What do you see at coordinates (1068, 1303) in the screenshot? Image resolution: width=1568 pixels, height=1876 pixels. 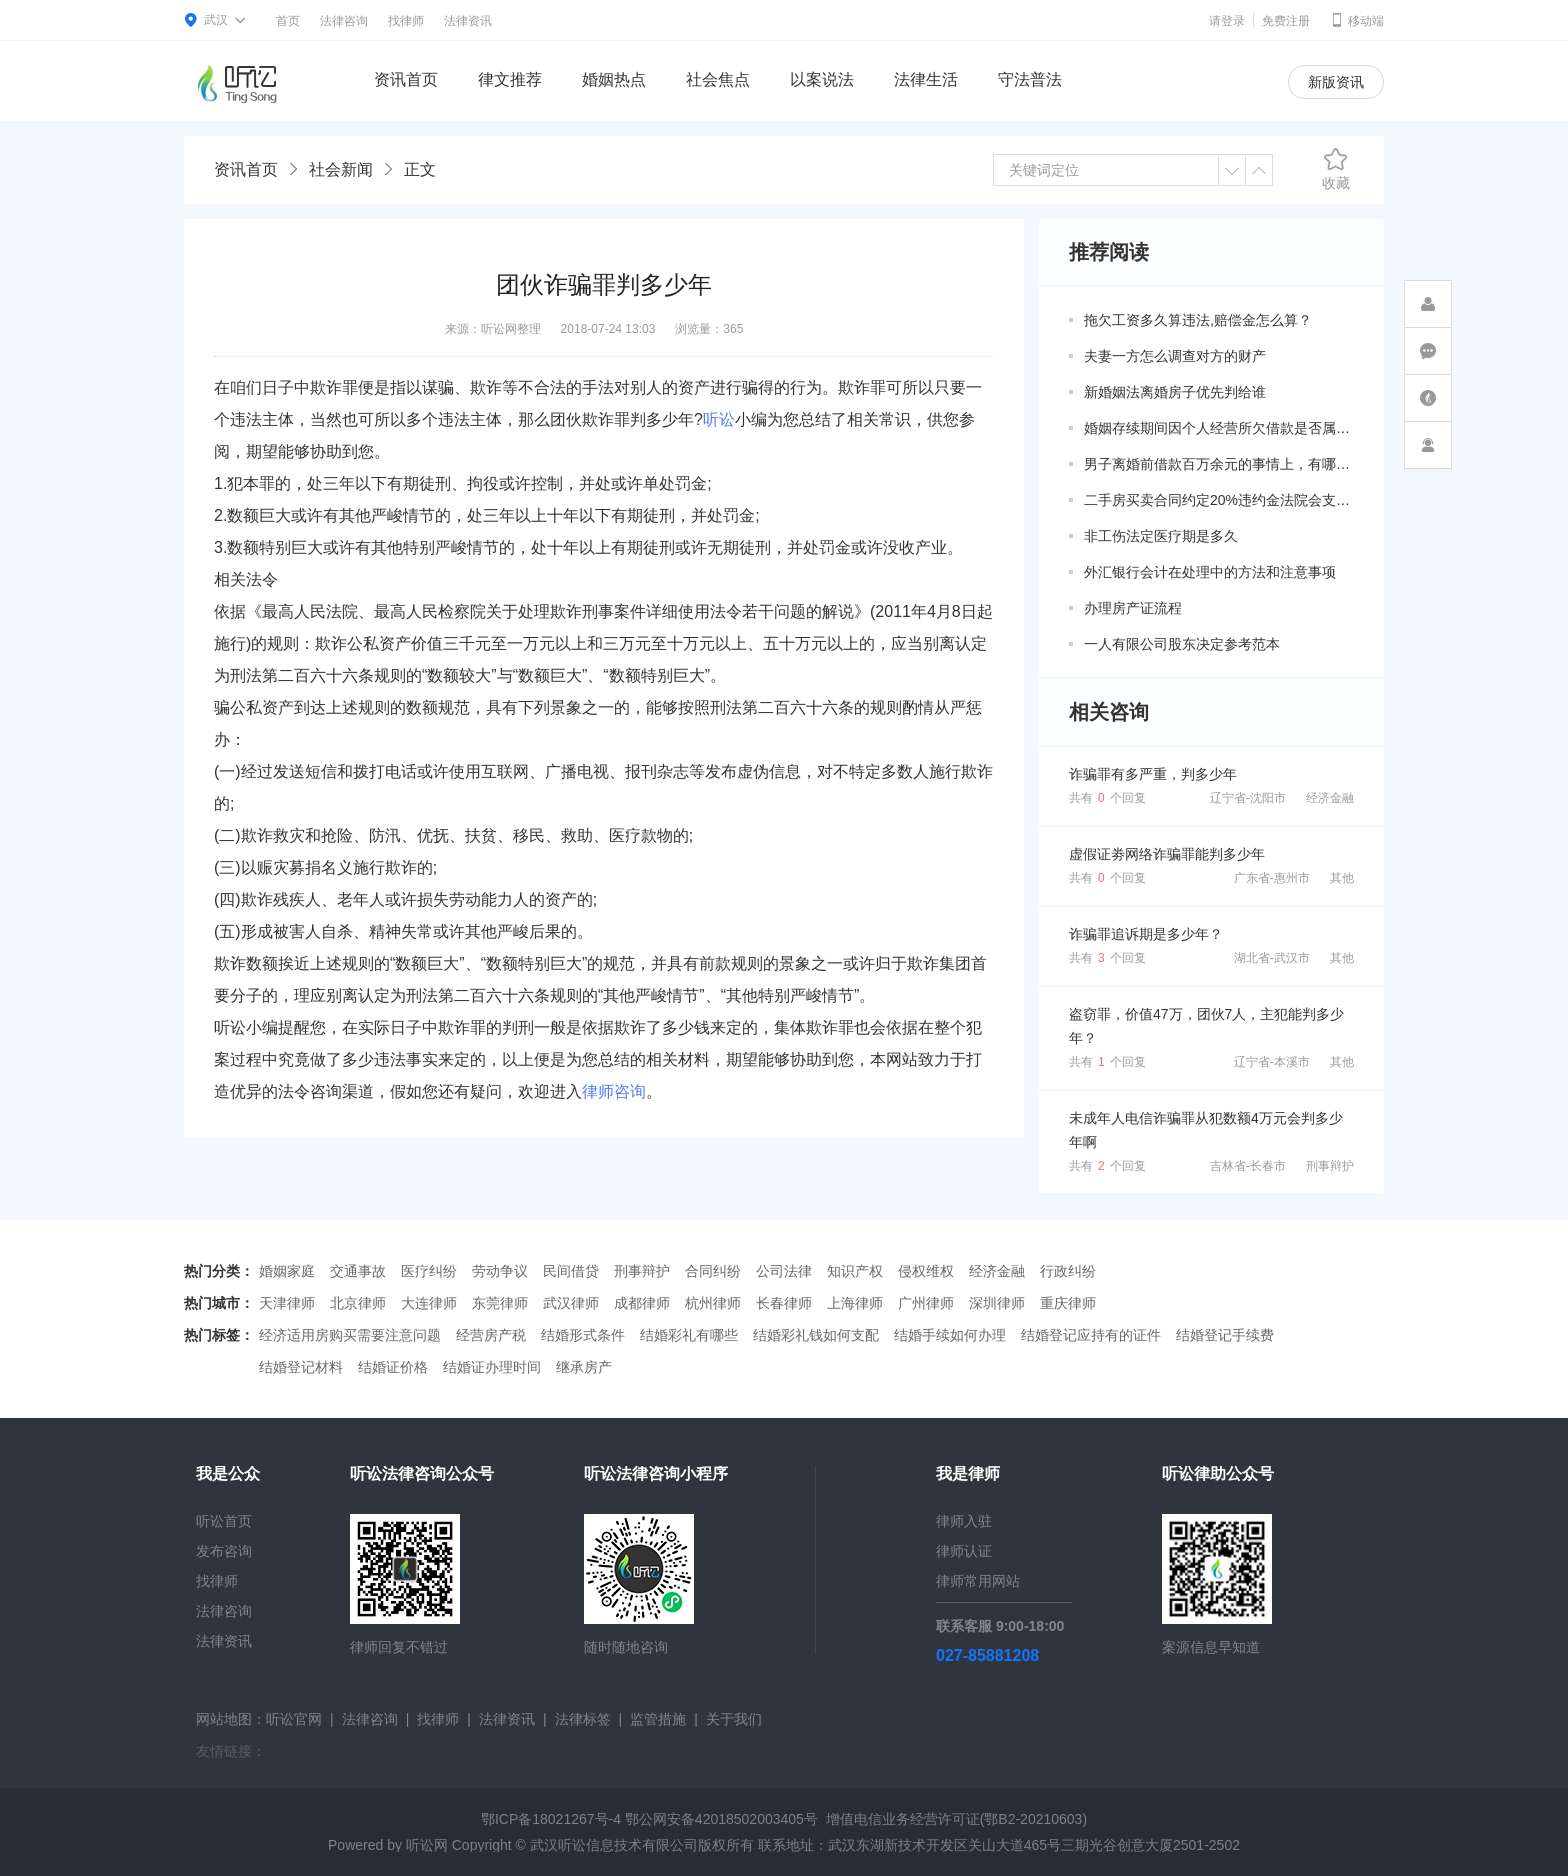 I see `重庆律师` at bounding box center [1068, 1303].